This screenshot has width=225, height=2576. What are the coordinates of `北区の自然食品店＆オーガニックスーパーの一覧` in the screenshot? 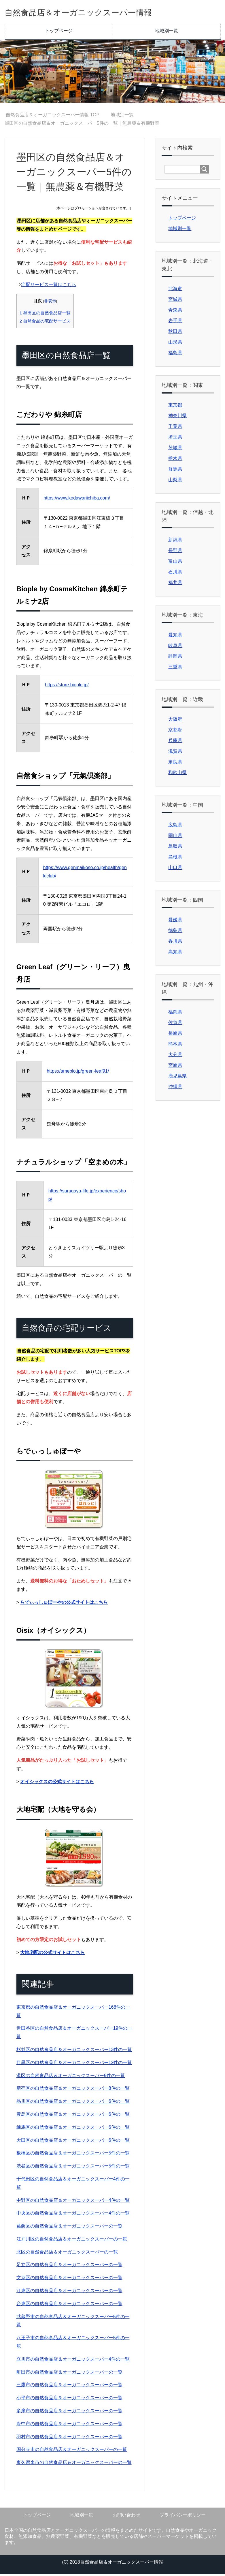 It's located at (67, 2253).